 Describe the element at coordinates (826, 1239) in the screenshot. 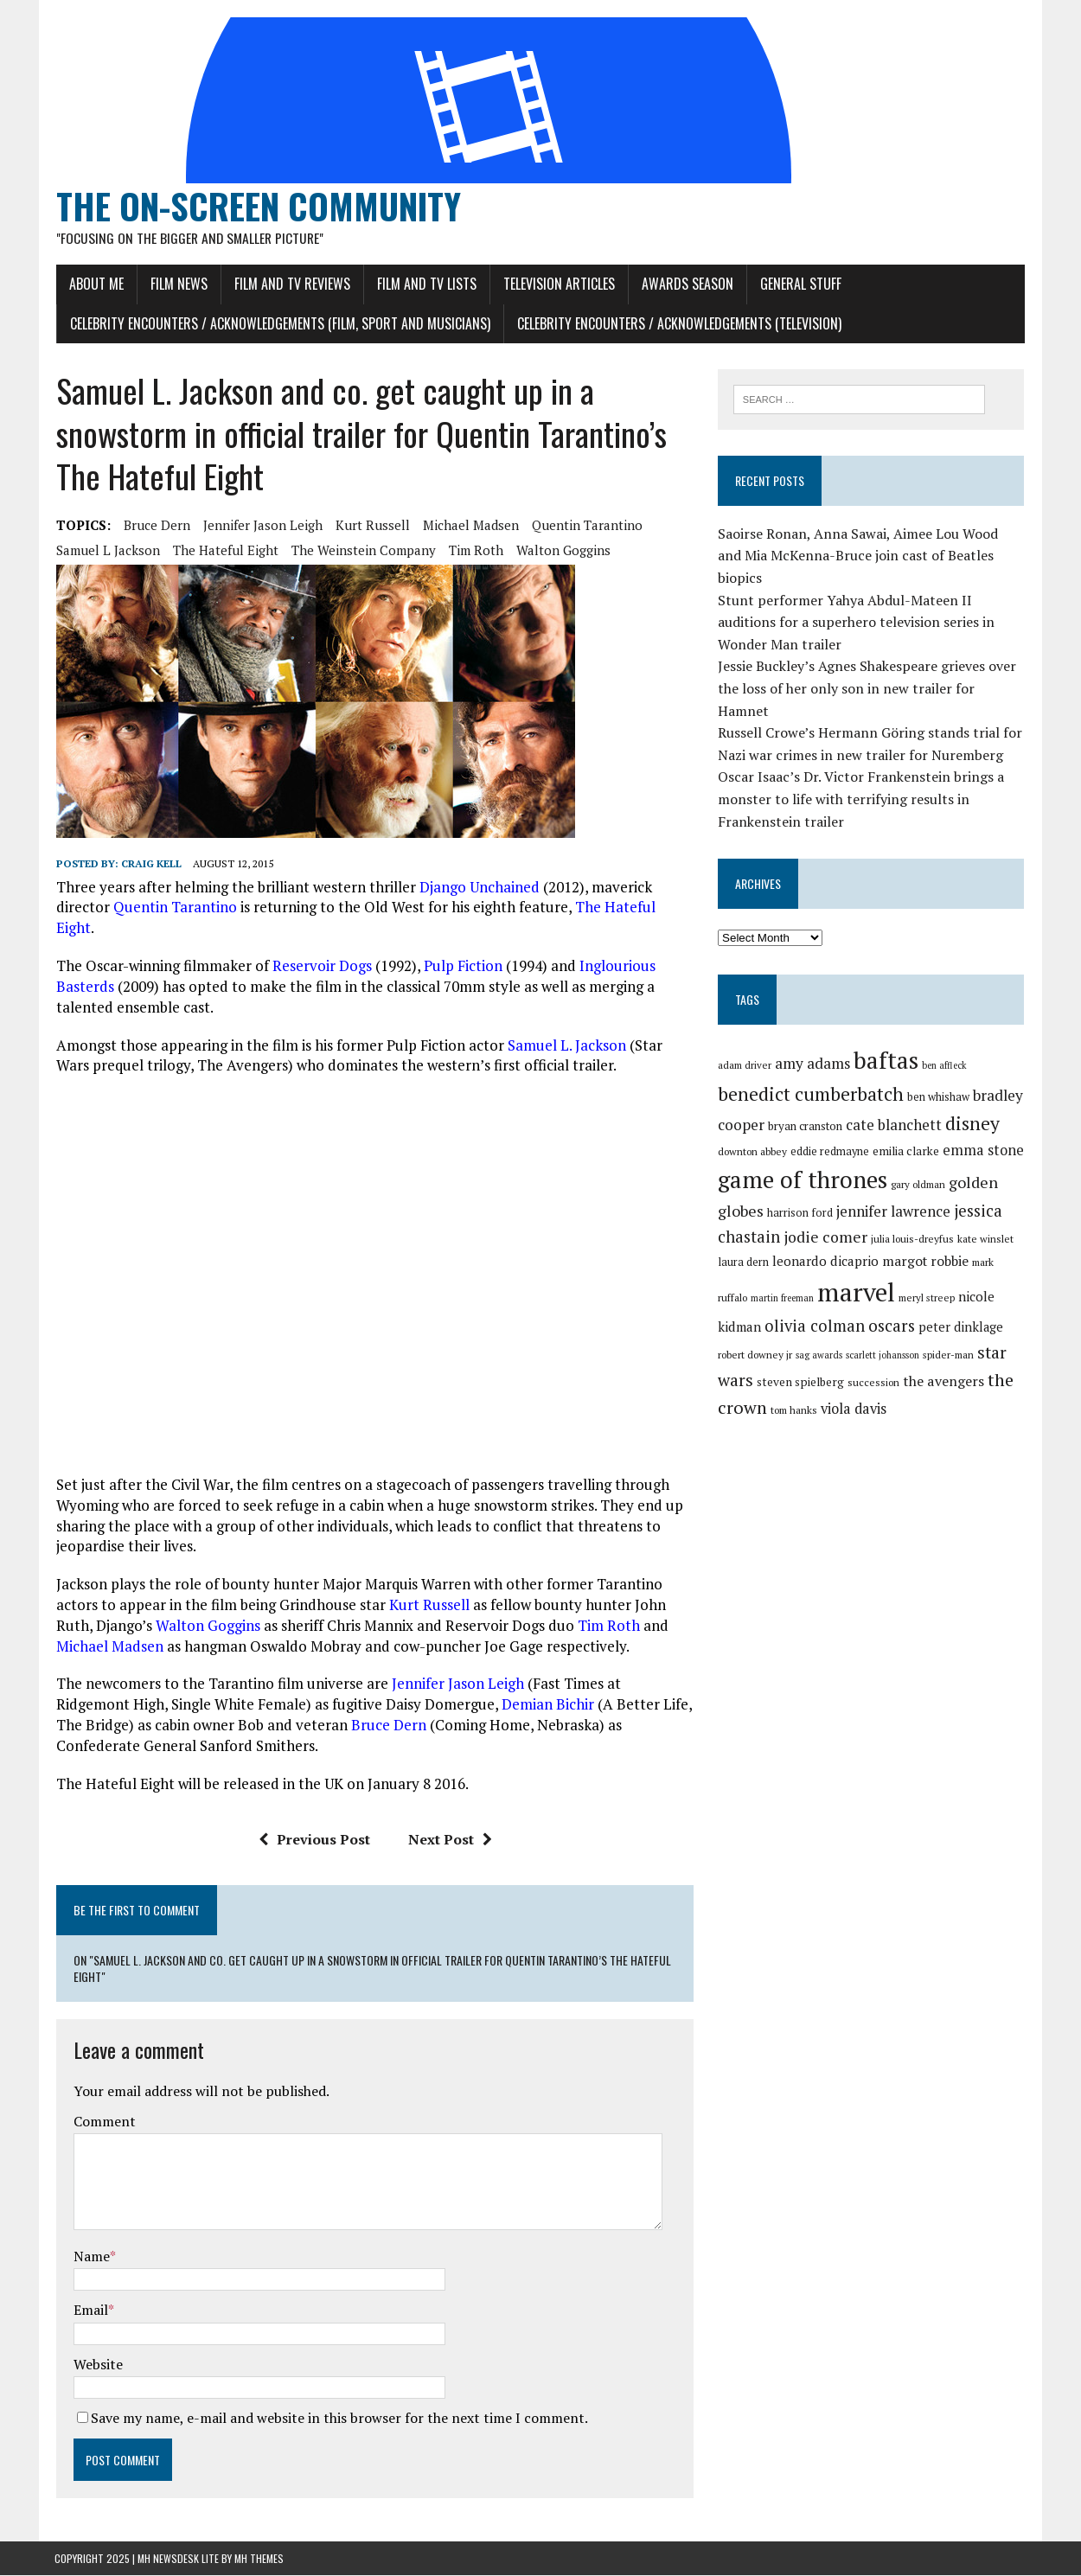

I see `leonardo dicaprio [leonardo dicaprio (36 items)]` at that location.